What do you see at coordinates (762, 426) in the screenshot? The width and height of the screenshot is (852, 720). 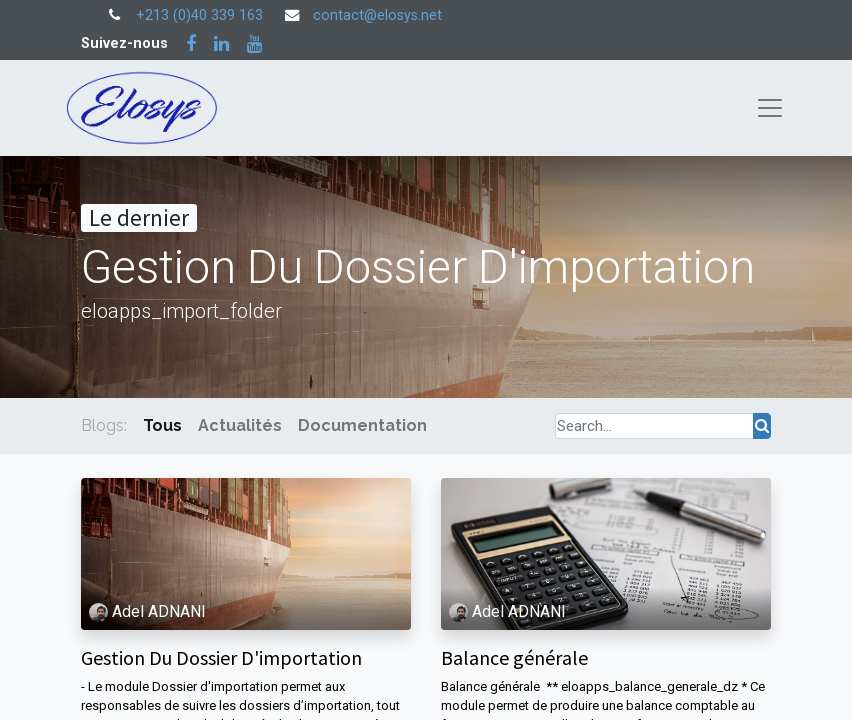 I see `[Rechercher]` at bounding box center [762, 426].